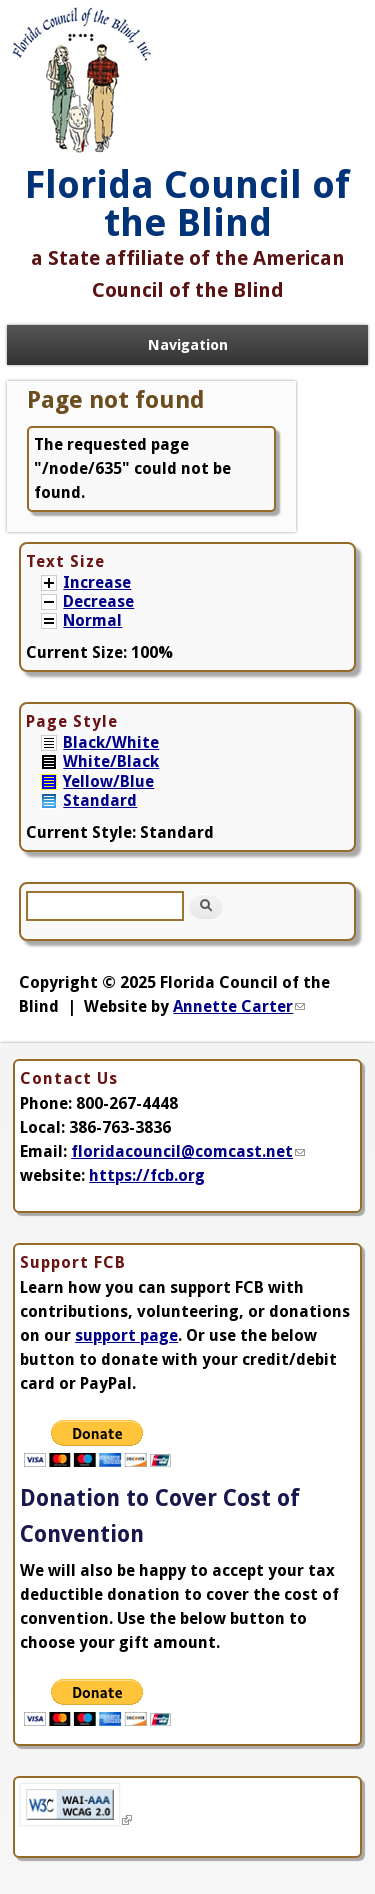  Describe the element at coordinates (188, 1151) in the screenshot. I see `floridacouncil@comcast.net` at that location.